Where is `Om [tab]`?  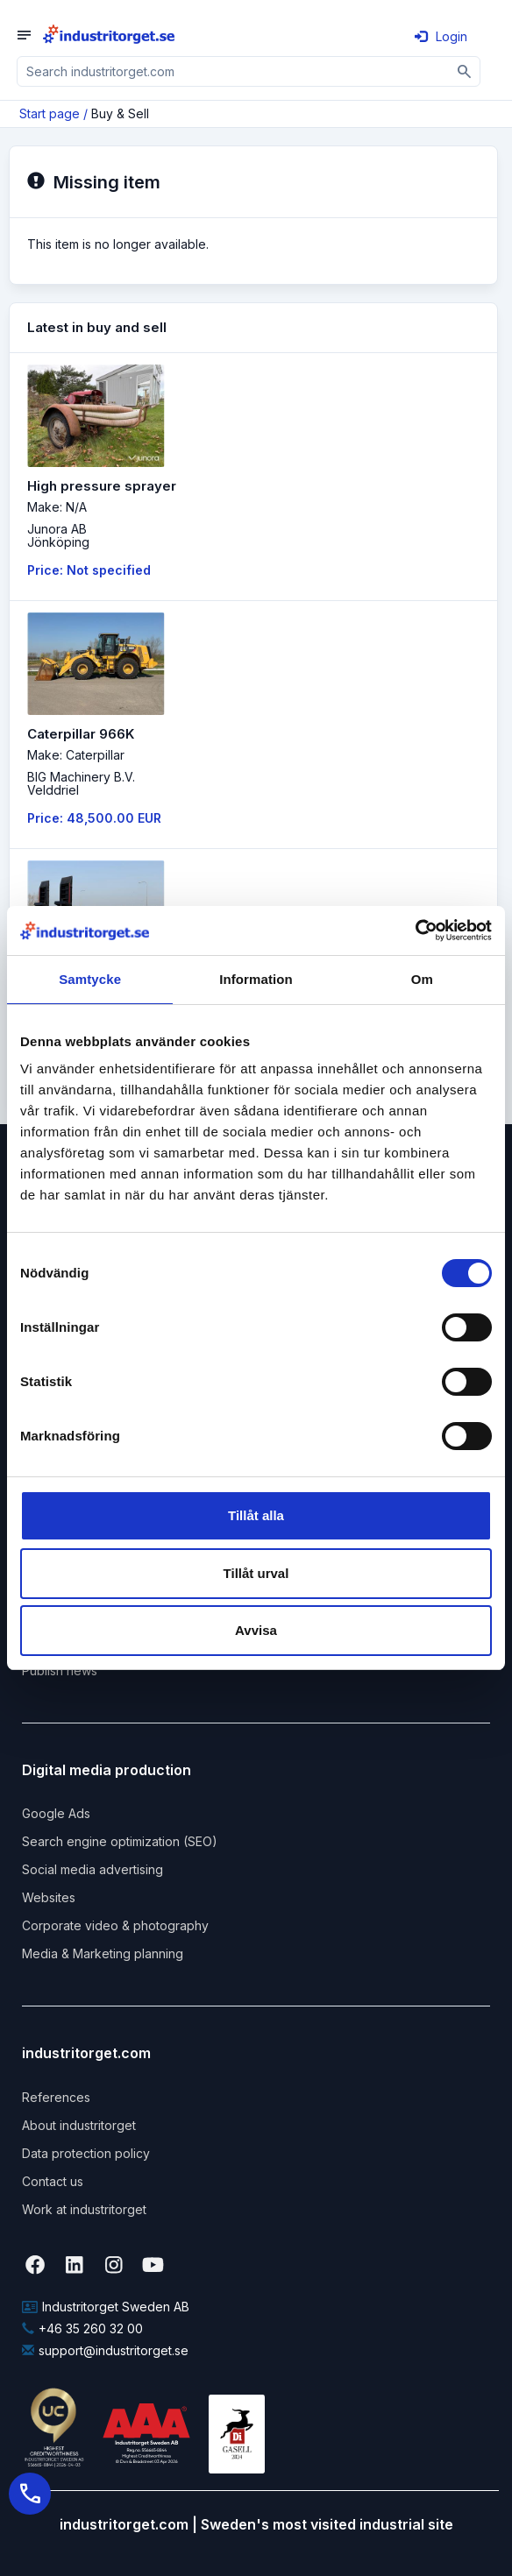 Om [tab] is located at coordinates (422, 979).